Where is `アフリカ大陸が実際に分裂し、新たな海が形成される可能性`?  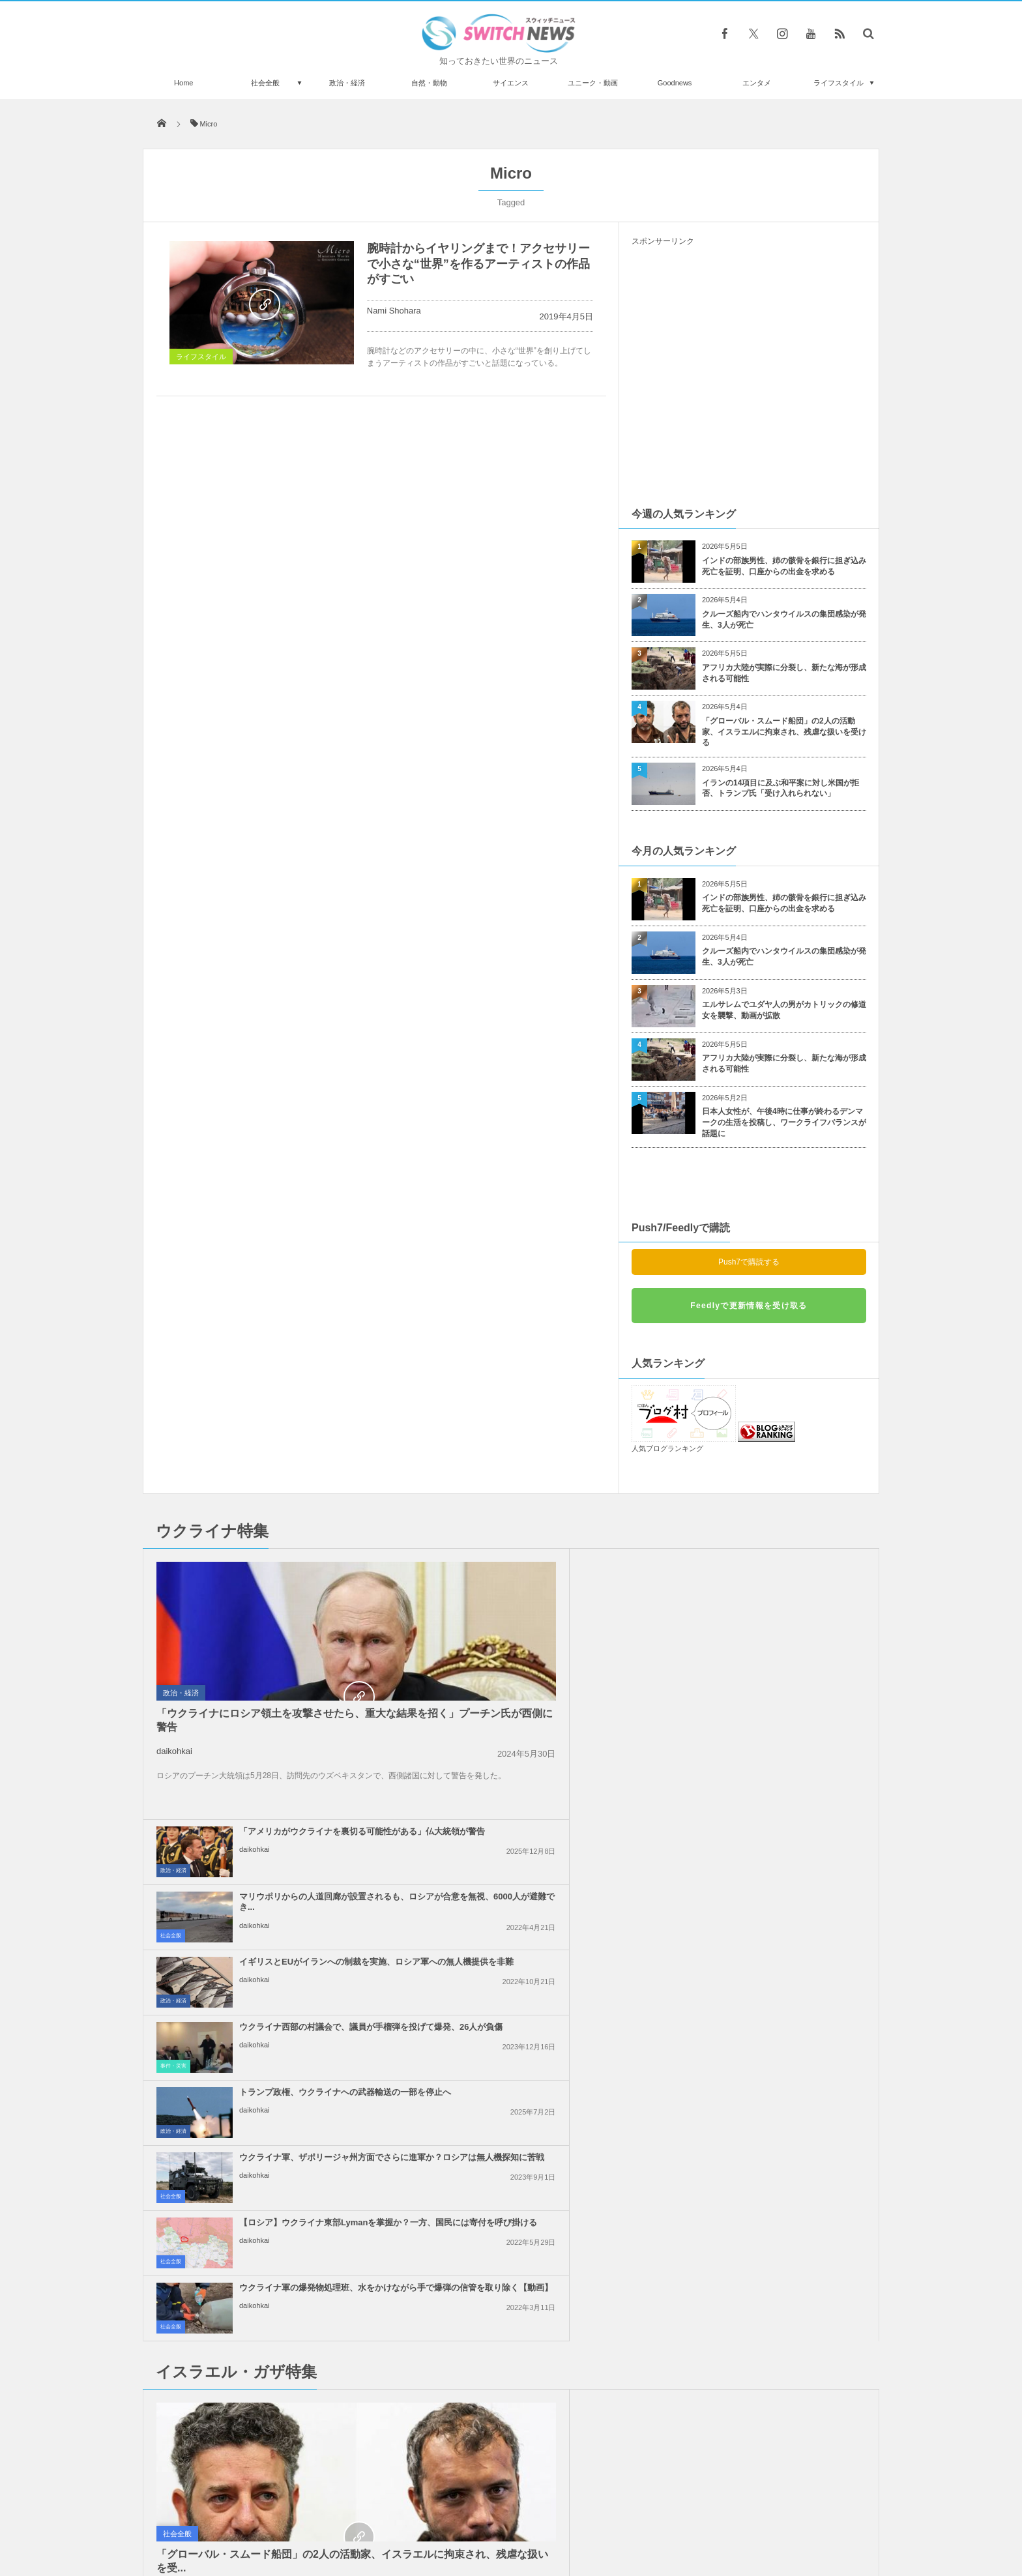 アフリカ大陸が実際に分裂し、新たな海が形成される可能性 is located at coordinates (784, 673).